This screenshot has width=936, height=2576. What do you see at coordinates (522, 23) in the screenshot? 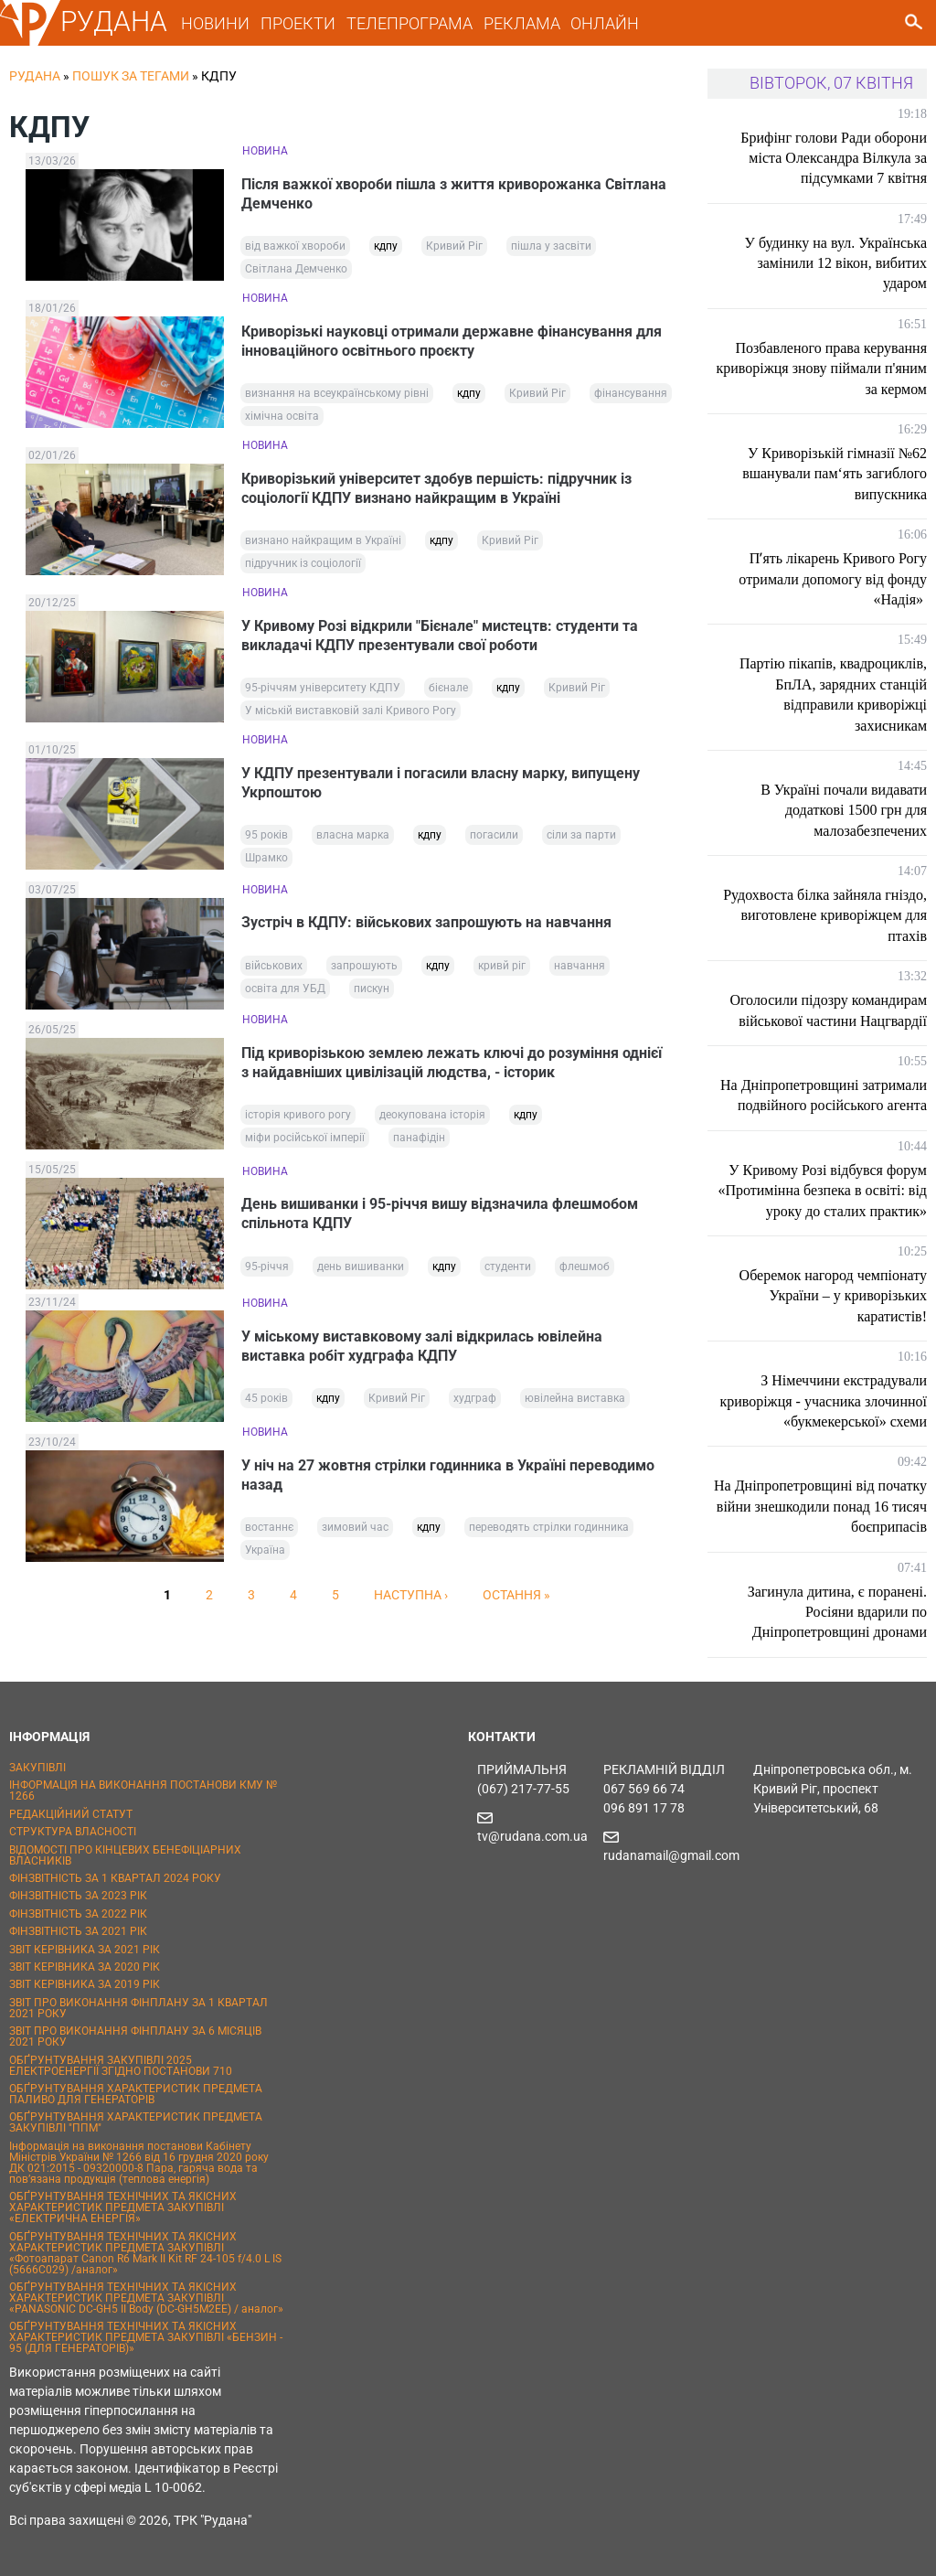
I see `РЕКЛАМА` at bounding box center [522, 23].